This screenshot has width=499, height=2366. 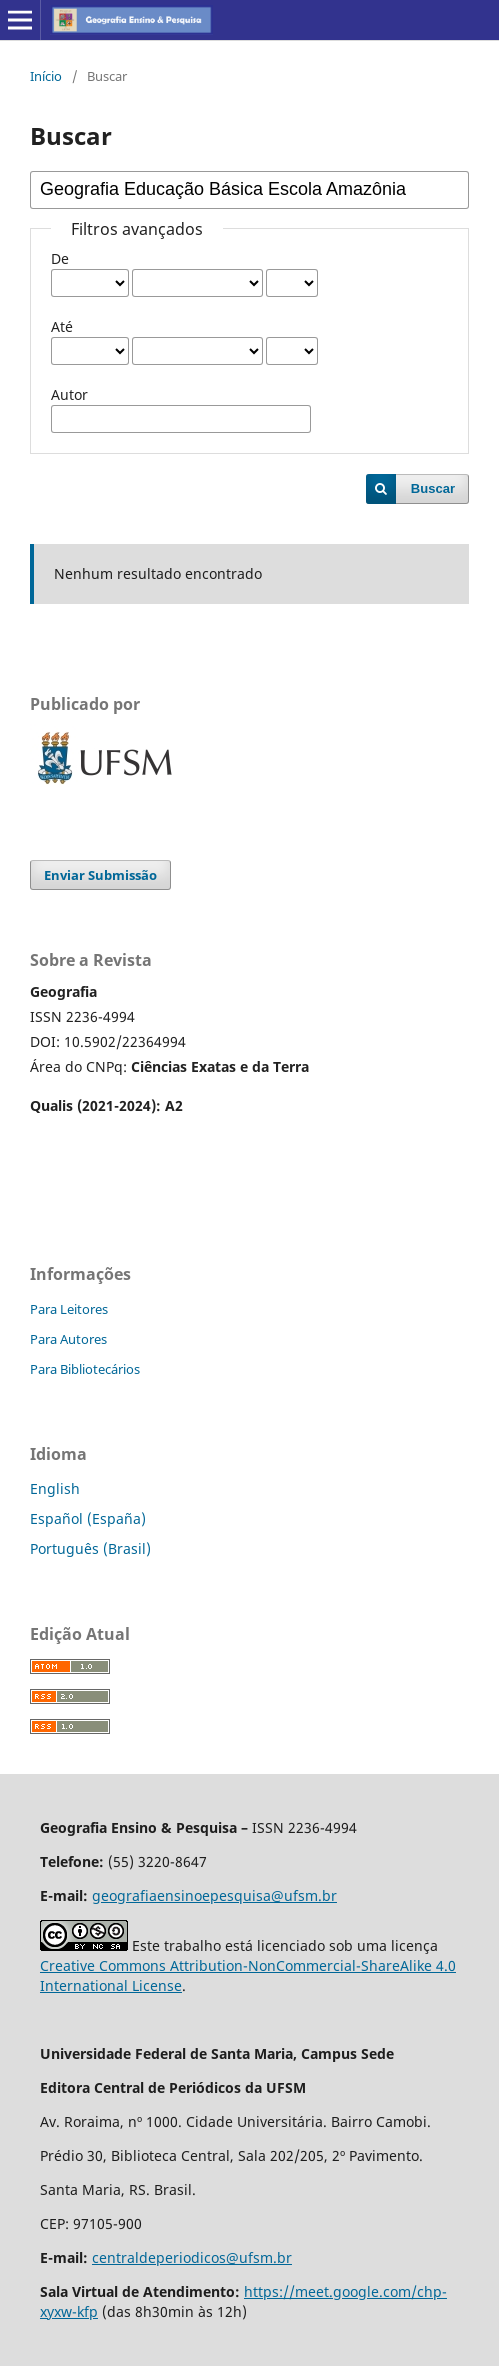 What do you see at coordinates (46, 76) in the screenshot?
I see `Início` at bounding box center [46, 76].